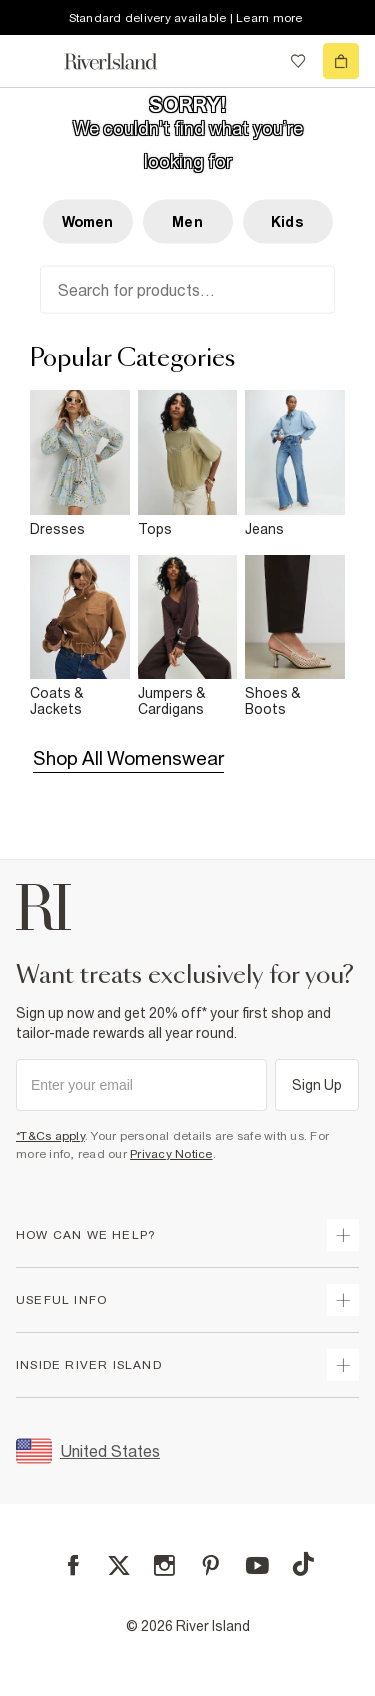 The image size is (375, 1696). What do you see at coordinates (73, 1565) in the screenshot?
I see `[Facebook]` at bounding box center [73, 1565].